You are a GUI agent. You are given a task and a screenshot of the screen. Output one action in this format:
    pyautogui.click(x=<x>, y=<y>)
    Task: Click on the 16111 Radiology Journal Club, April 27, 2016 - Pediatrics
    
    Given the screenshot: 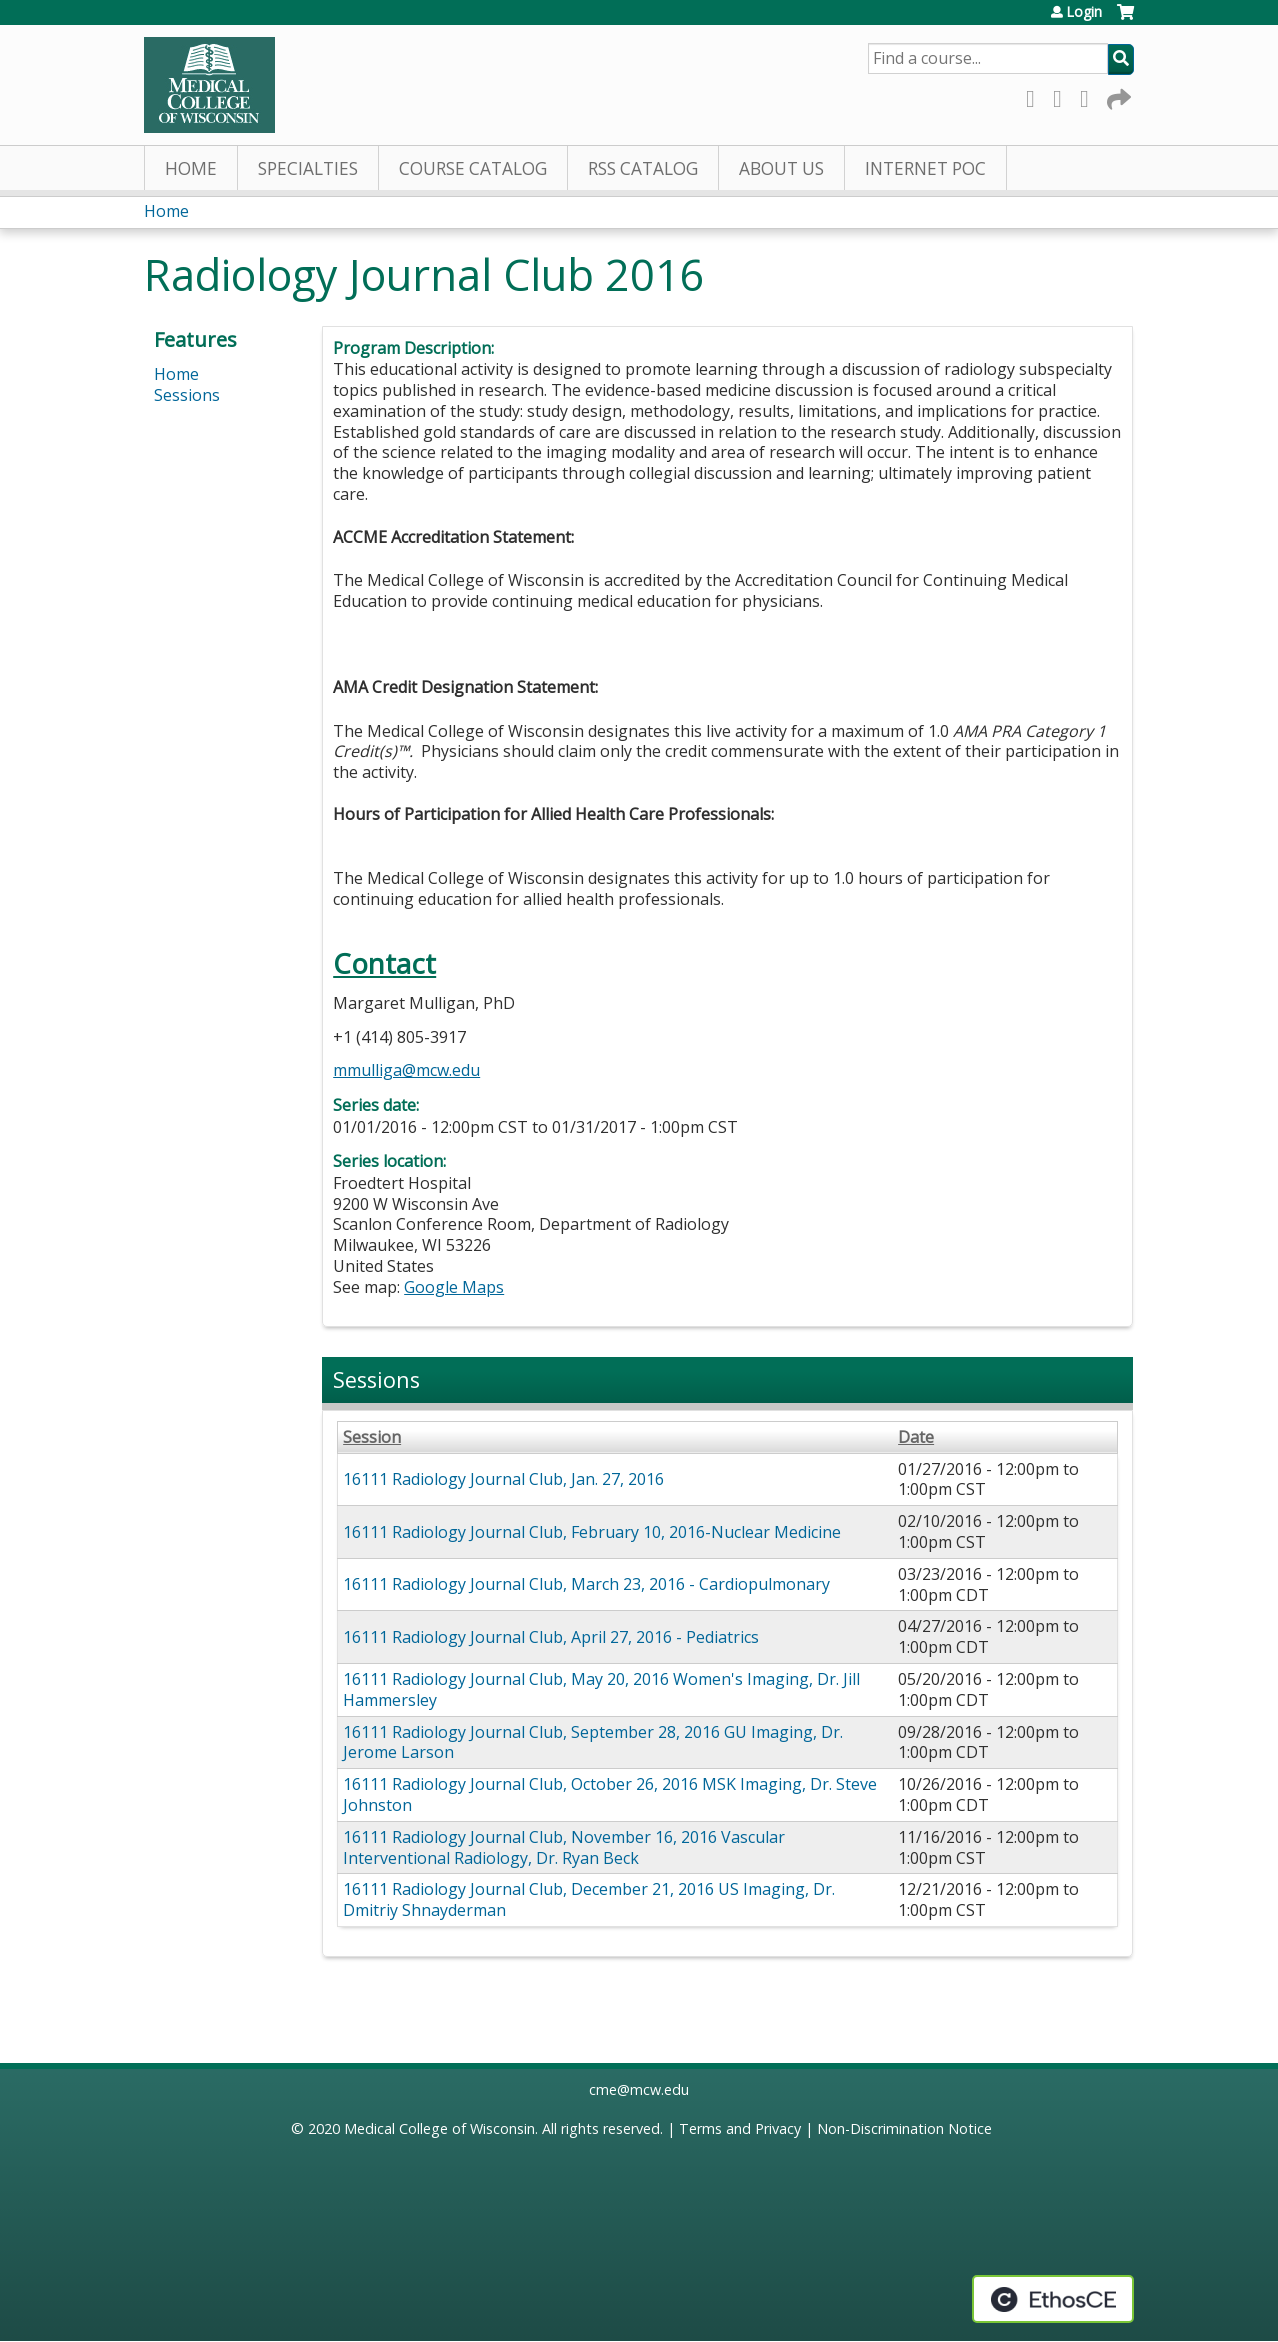 What is the action you would take?
    pyautogui.click(x=551, y=1637)
    